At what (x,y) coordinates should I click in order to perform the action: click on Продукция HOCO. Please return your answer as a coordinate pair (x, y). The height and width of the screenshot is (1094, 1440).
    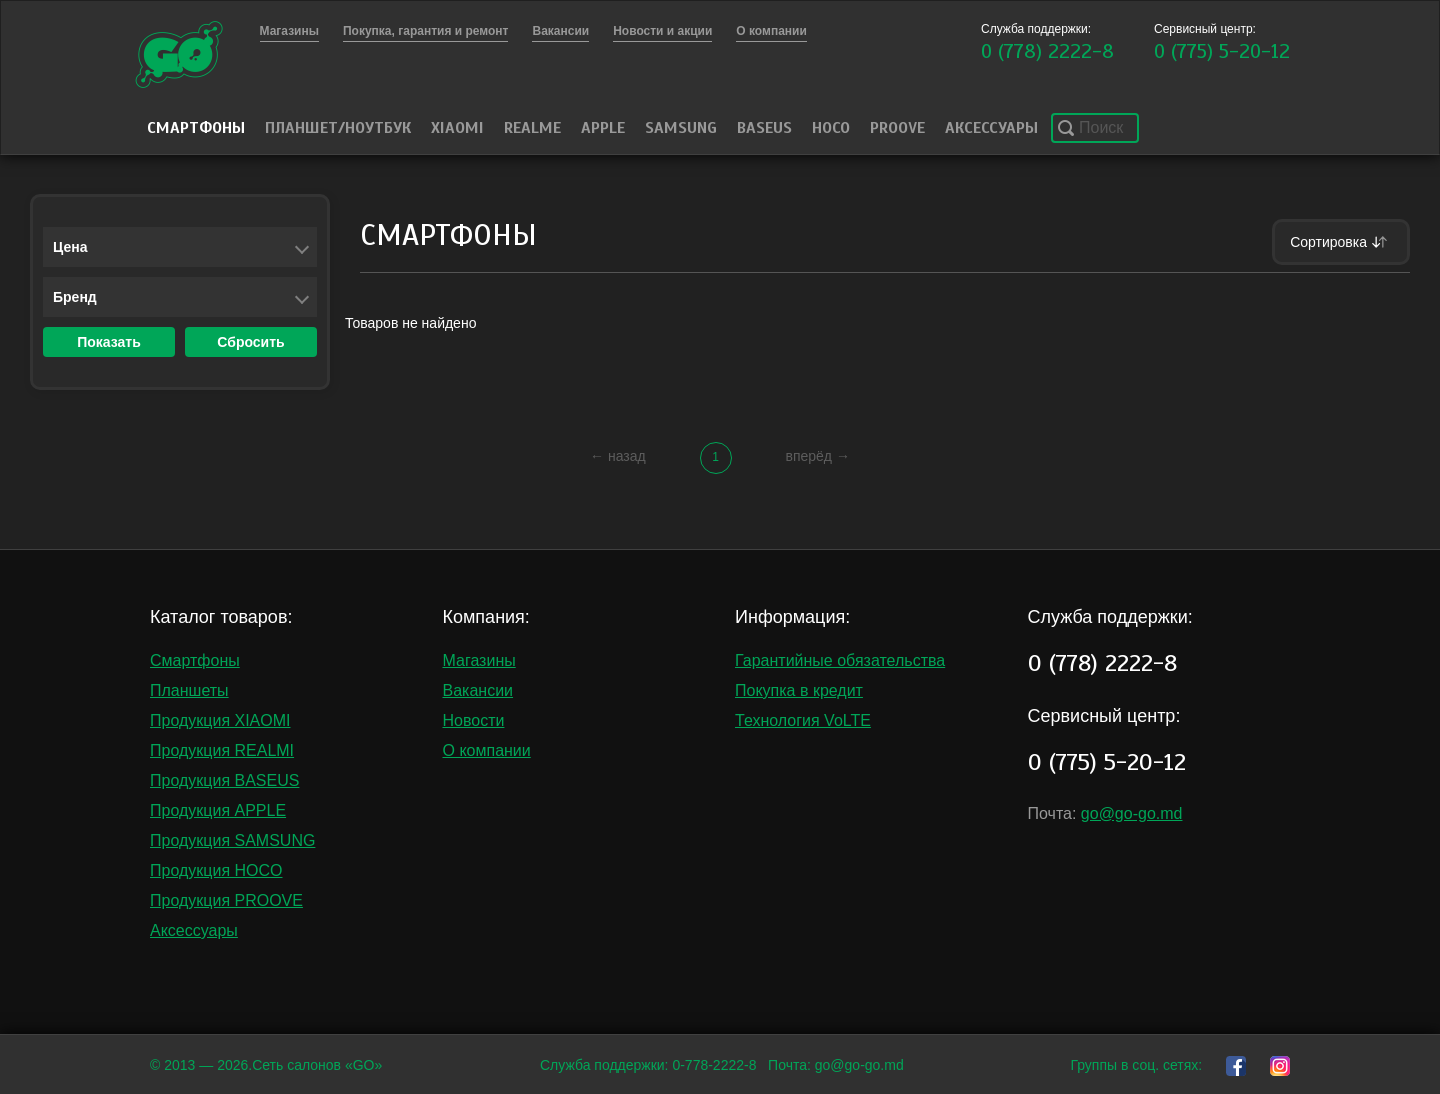
    Looking at the image, I should click on (216, 870).